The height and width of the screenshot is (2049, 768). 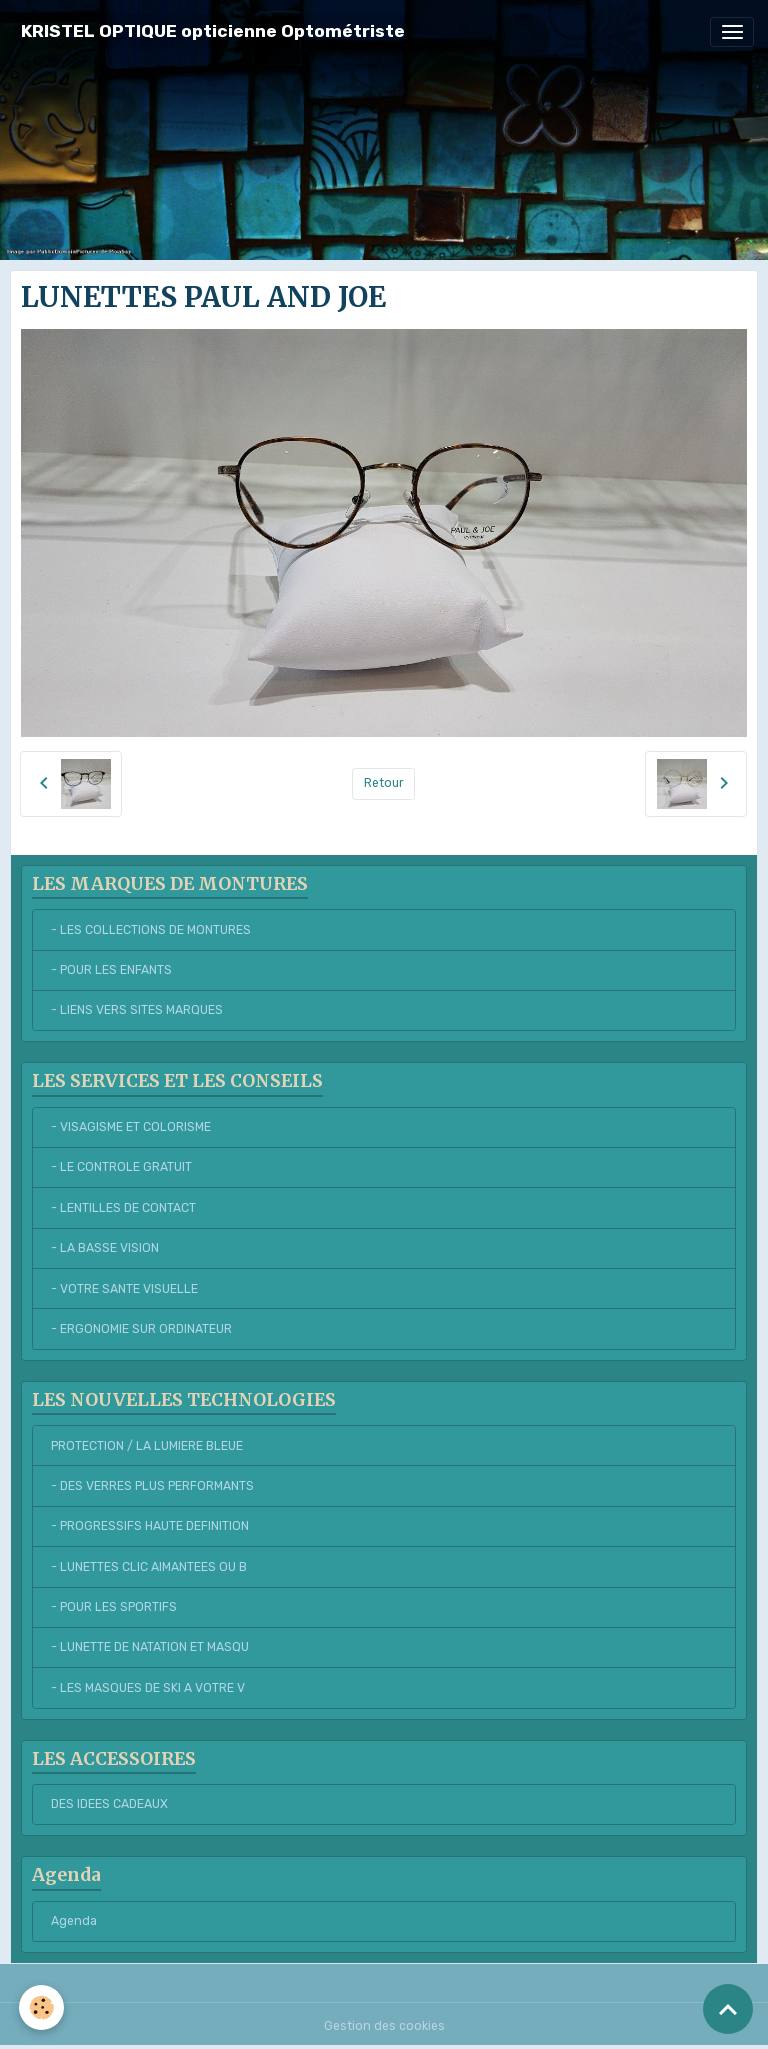 What do you see at coordinates (213, 31) in the screenshot?
I see `[brand]` at bounding box center [213, 31].